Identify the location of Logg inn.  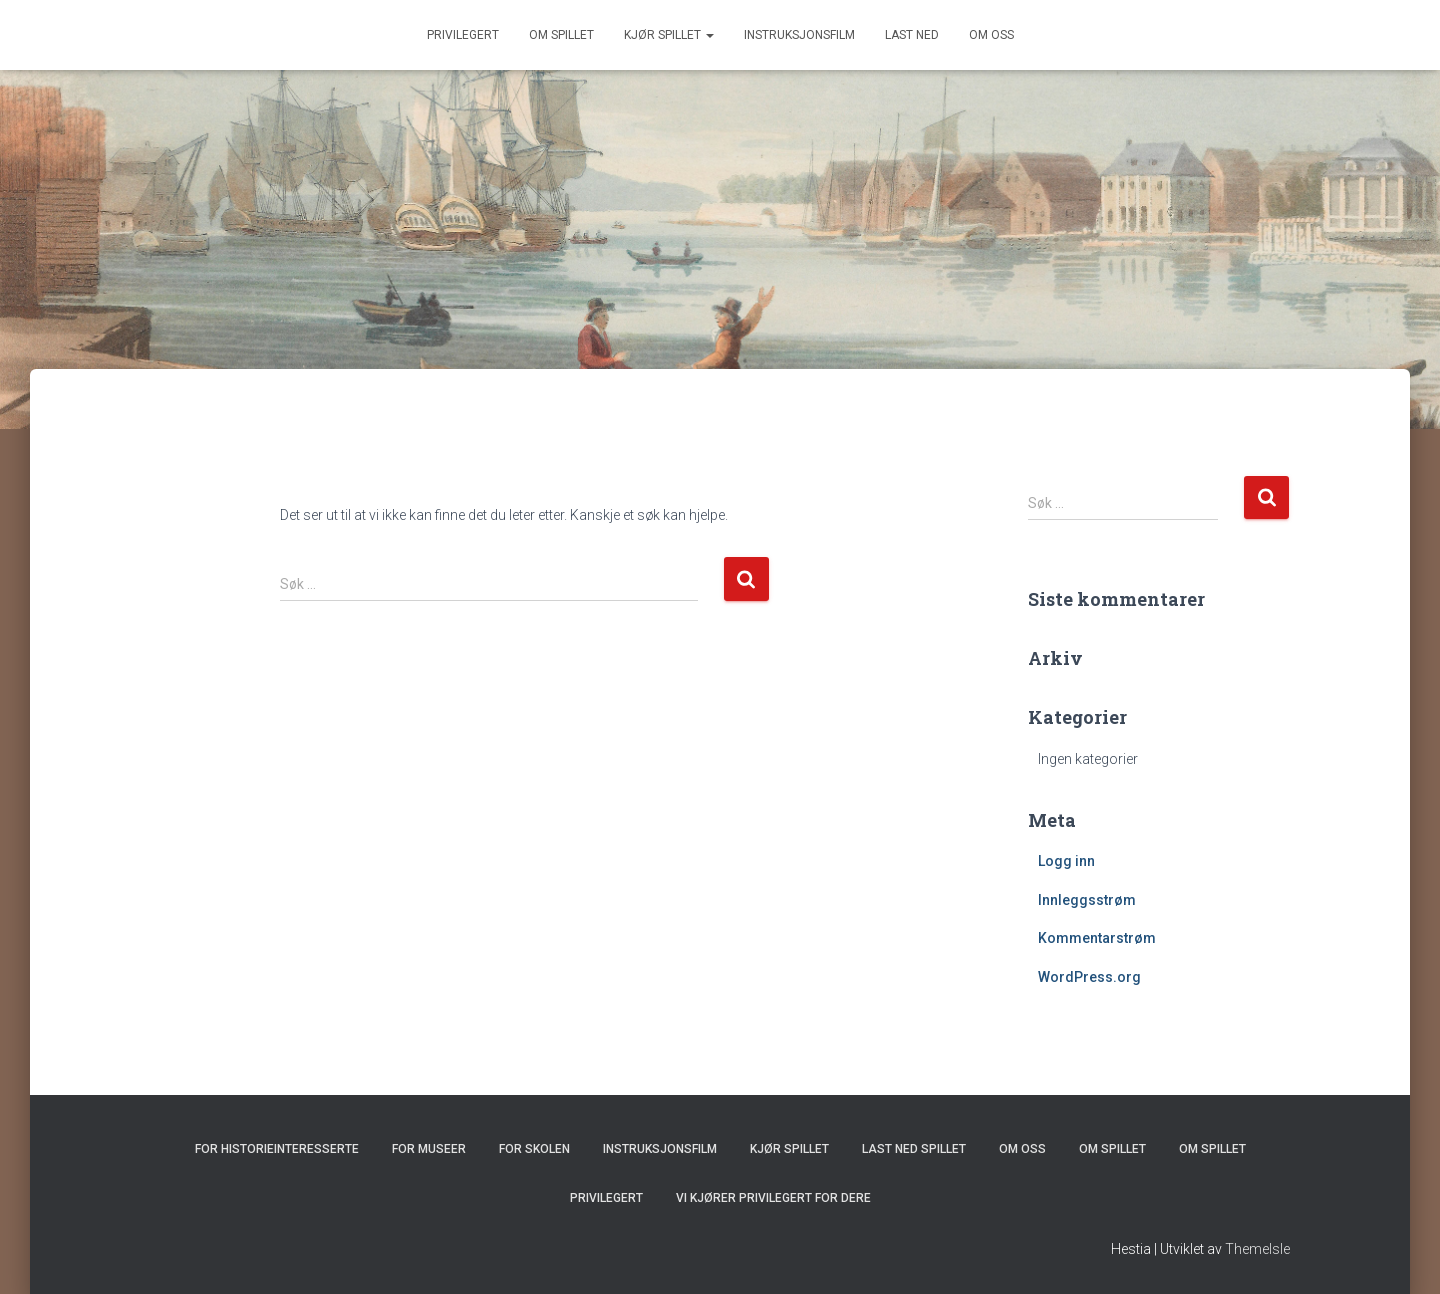
(1066, 861).